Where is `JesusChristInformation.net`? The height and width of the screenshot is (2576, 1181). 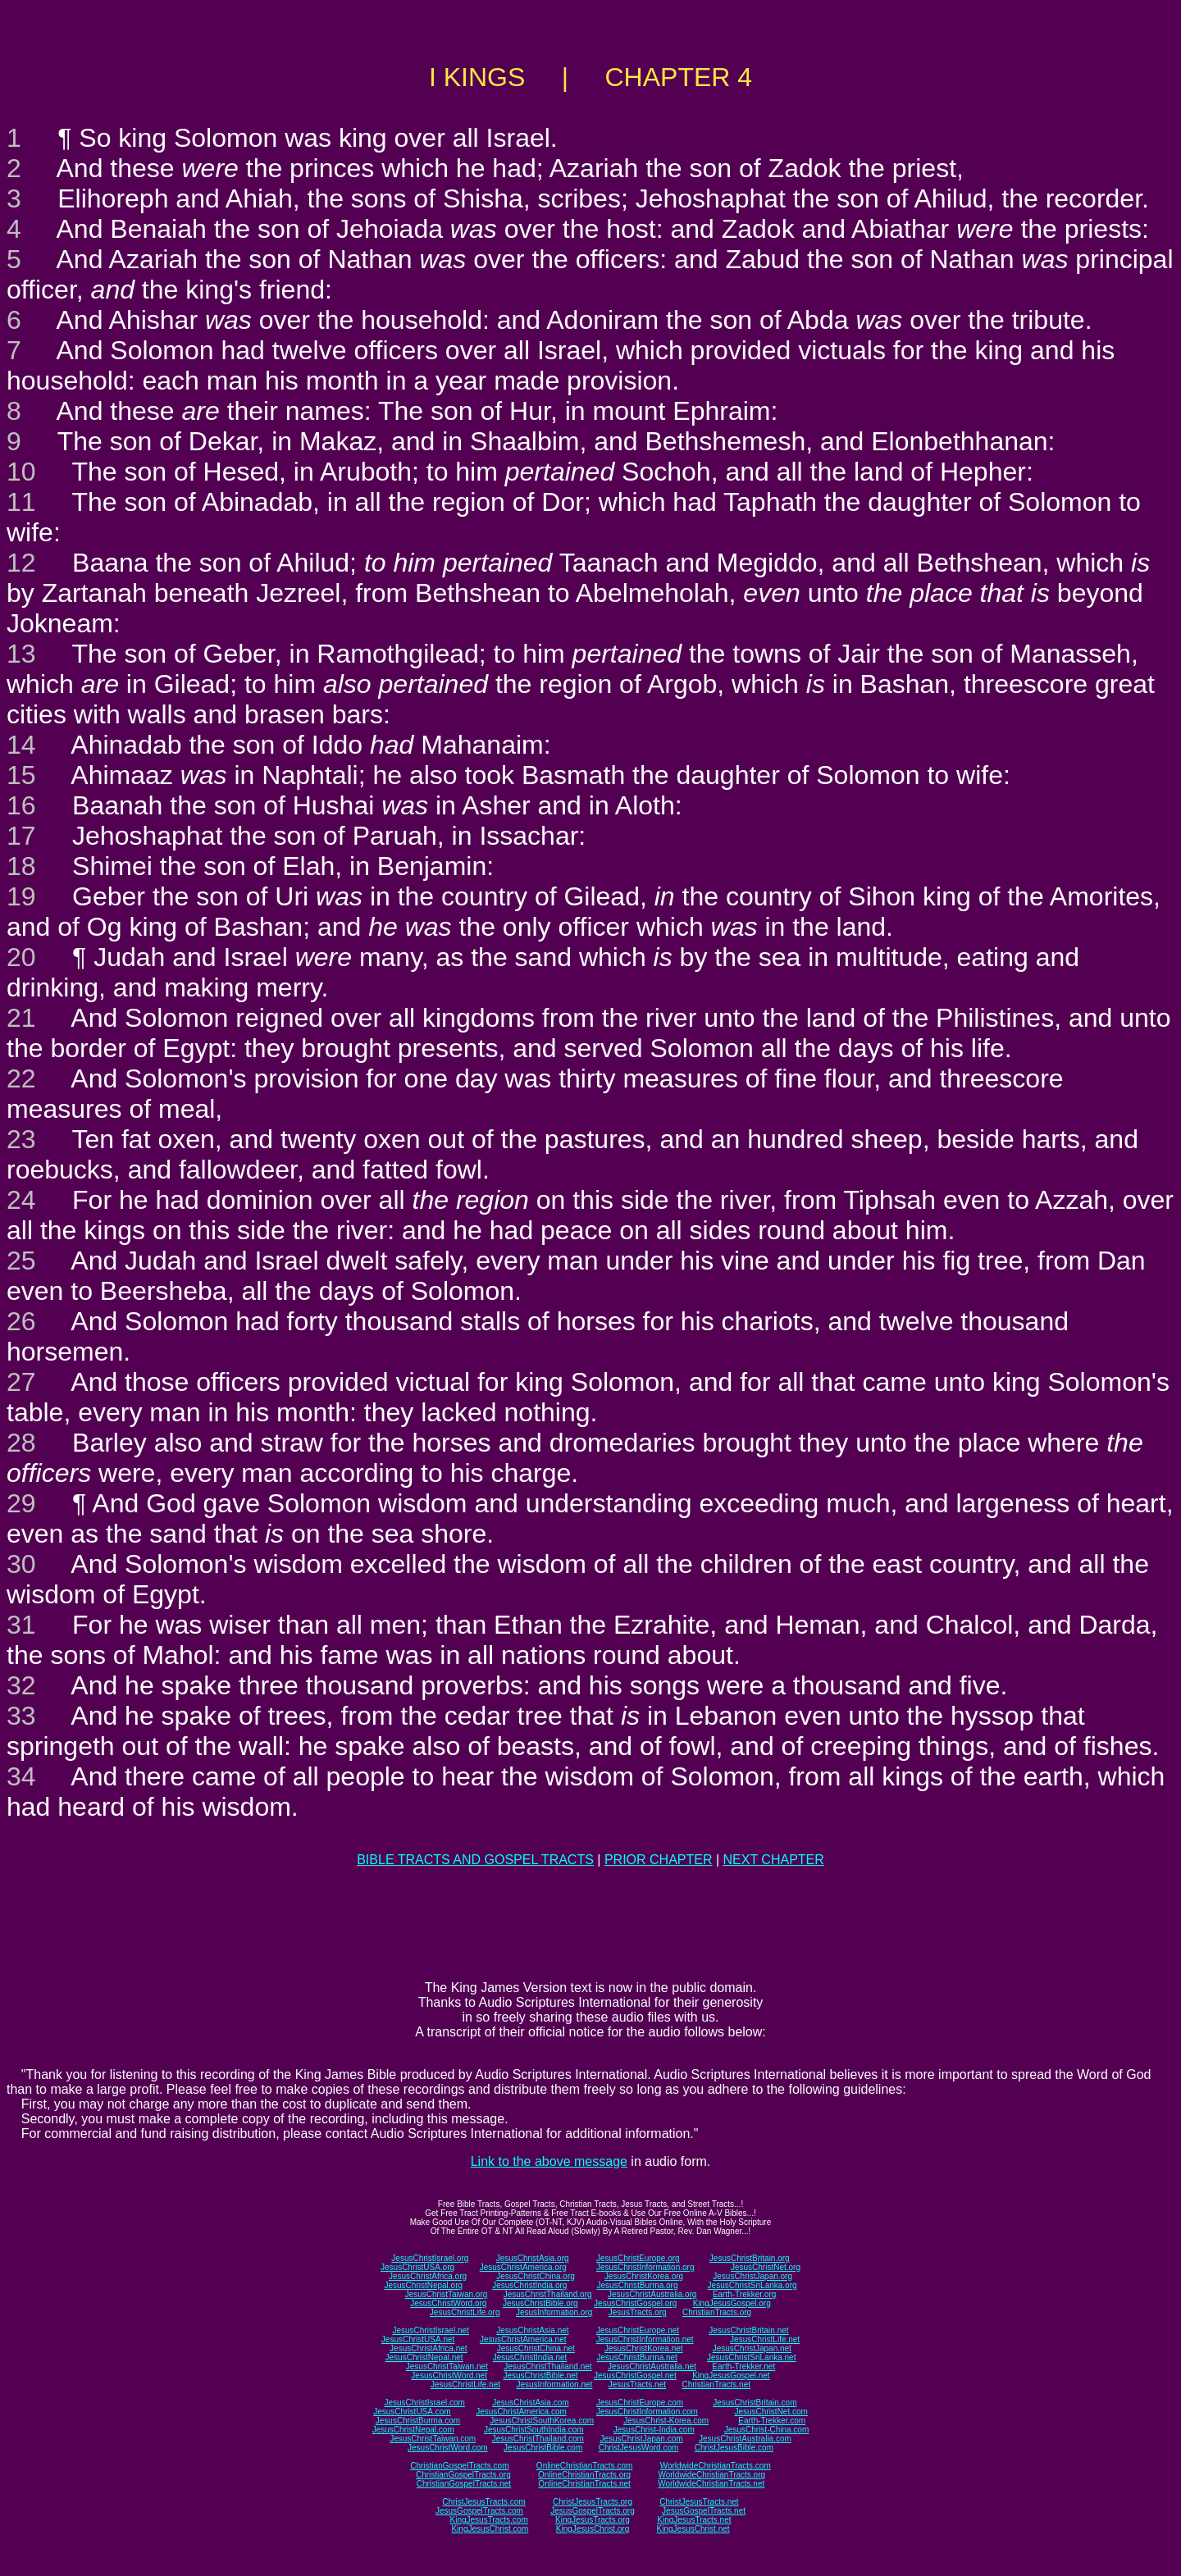
JesusChristInformation.net is located at coordinates (645, 2339).